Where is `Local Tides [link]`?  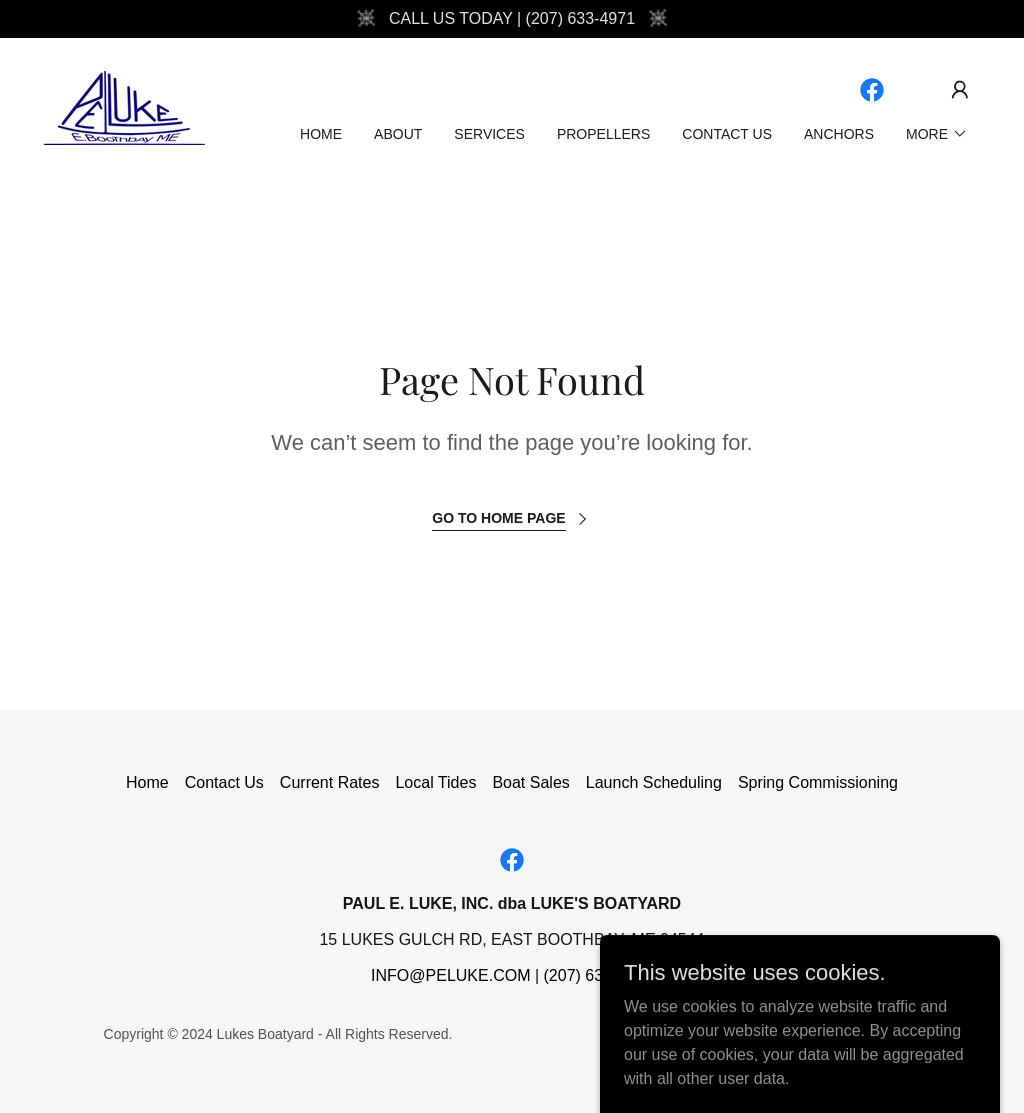 Local Tides [link] is located at coordinates (435, 782).